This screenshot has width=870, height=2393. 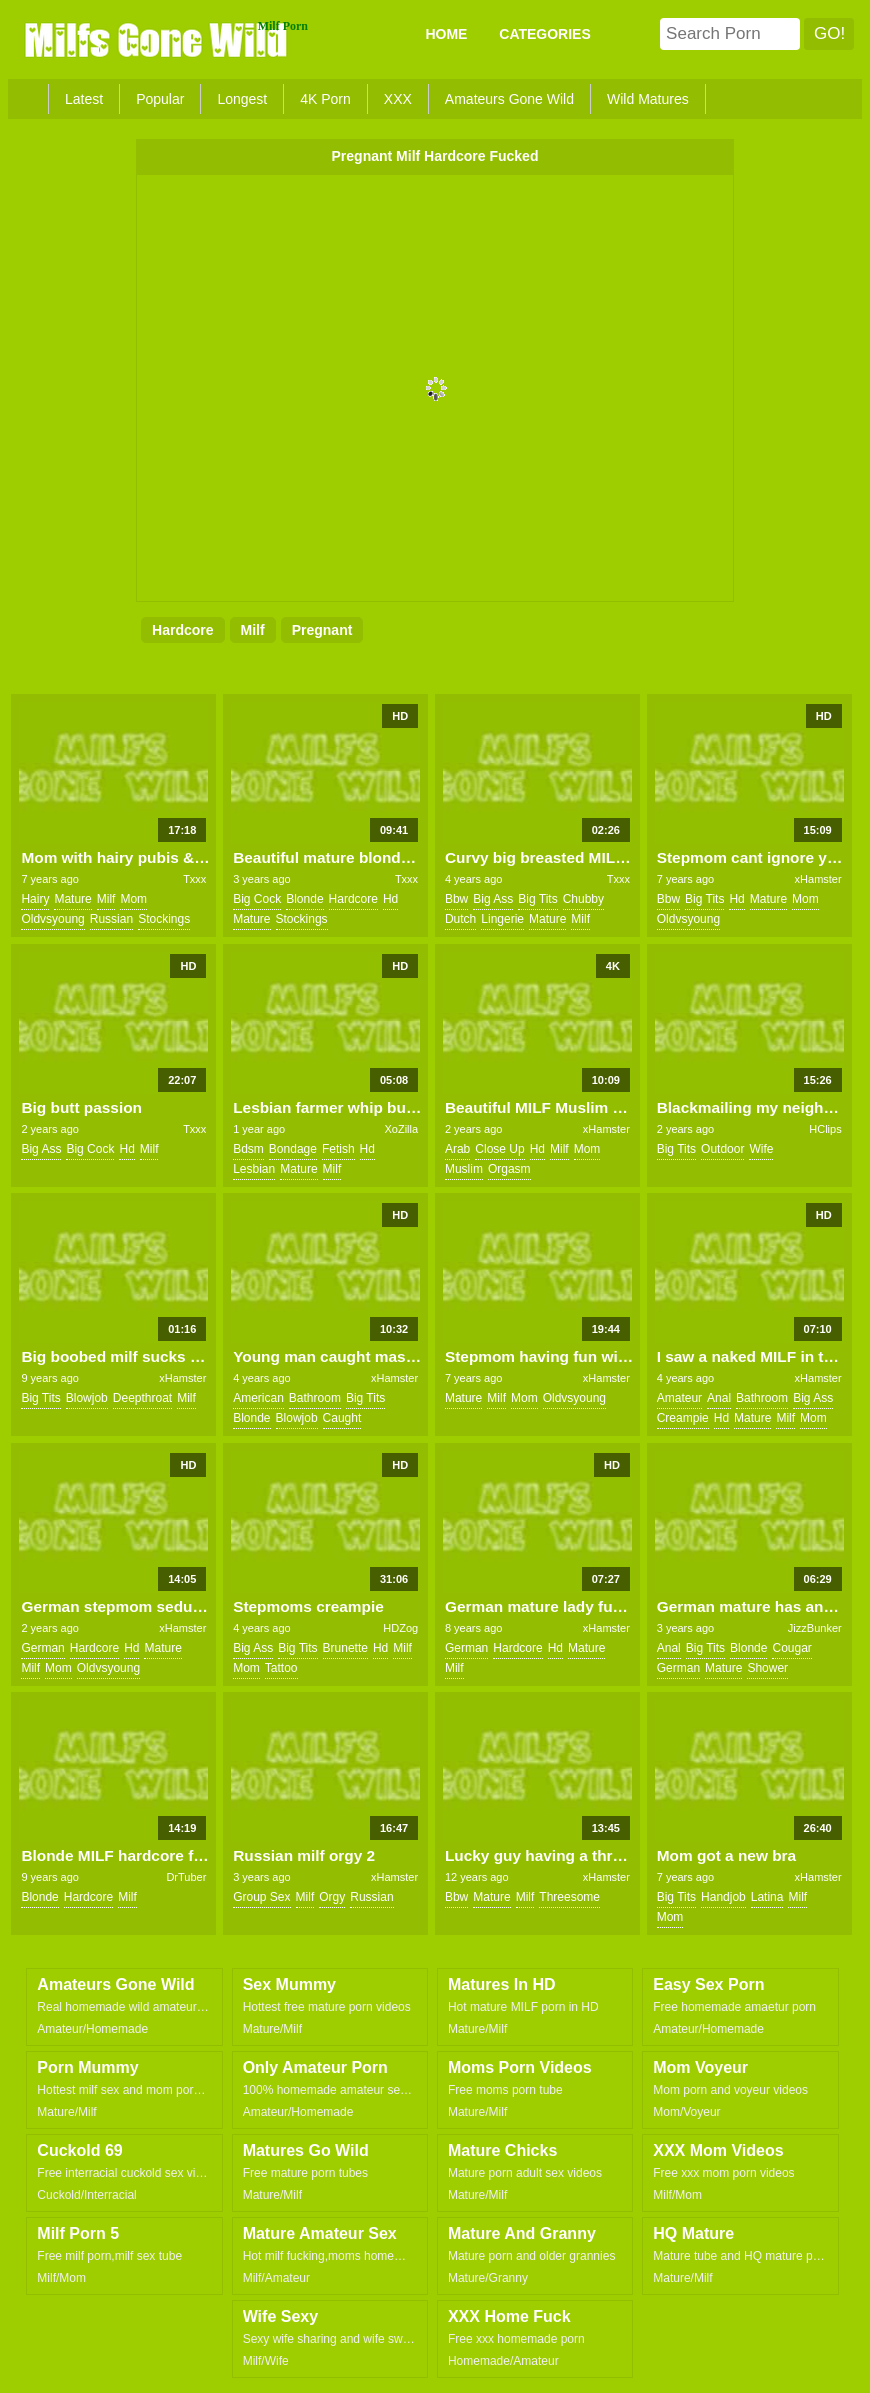 I want to click on big cock, so click(x=257, y=899).